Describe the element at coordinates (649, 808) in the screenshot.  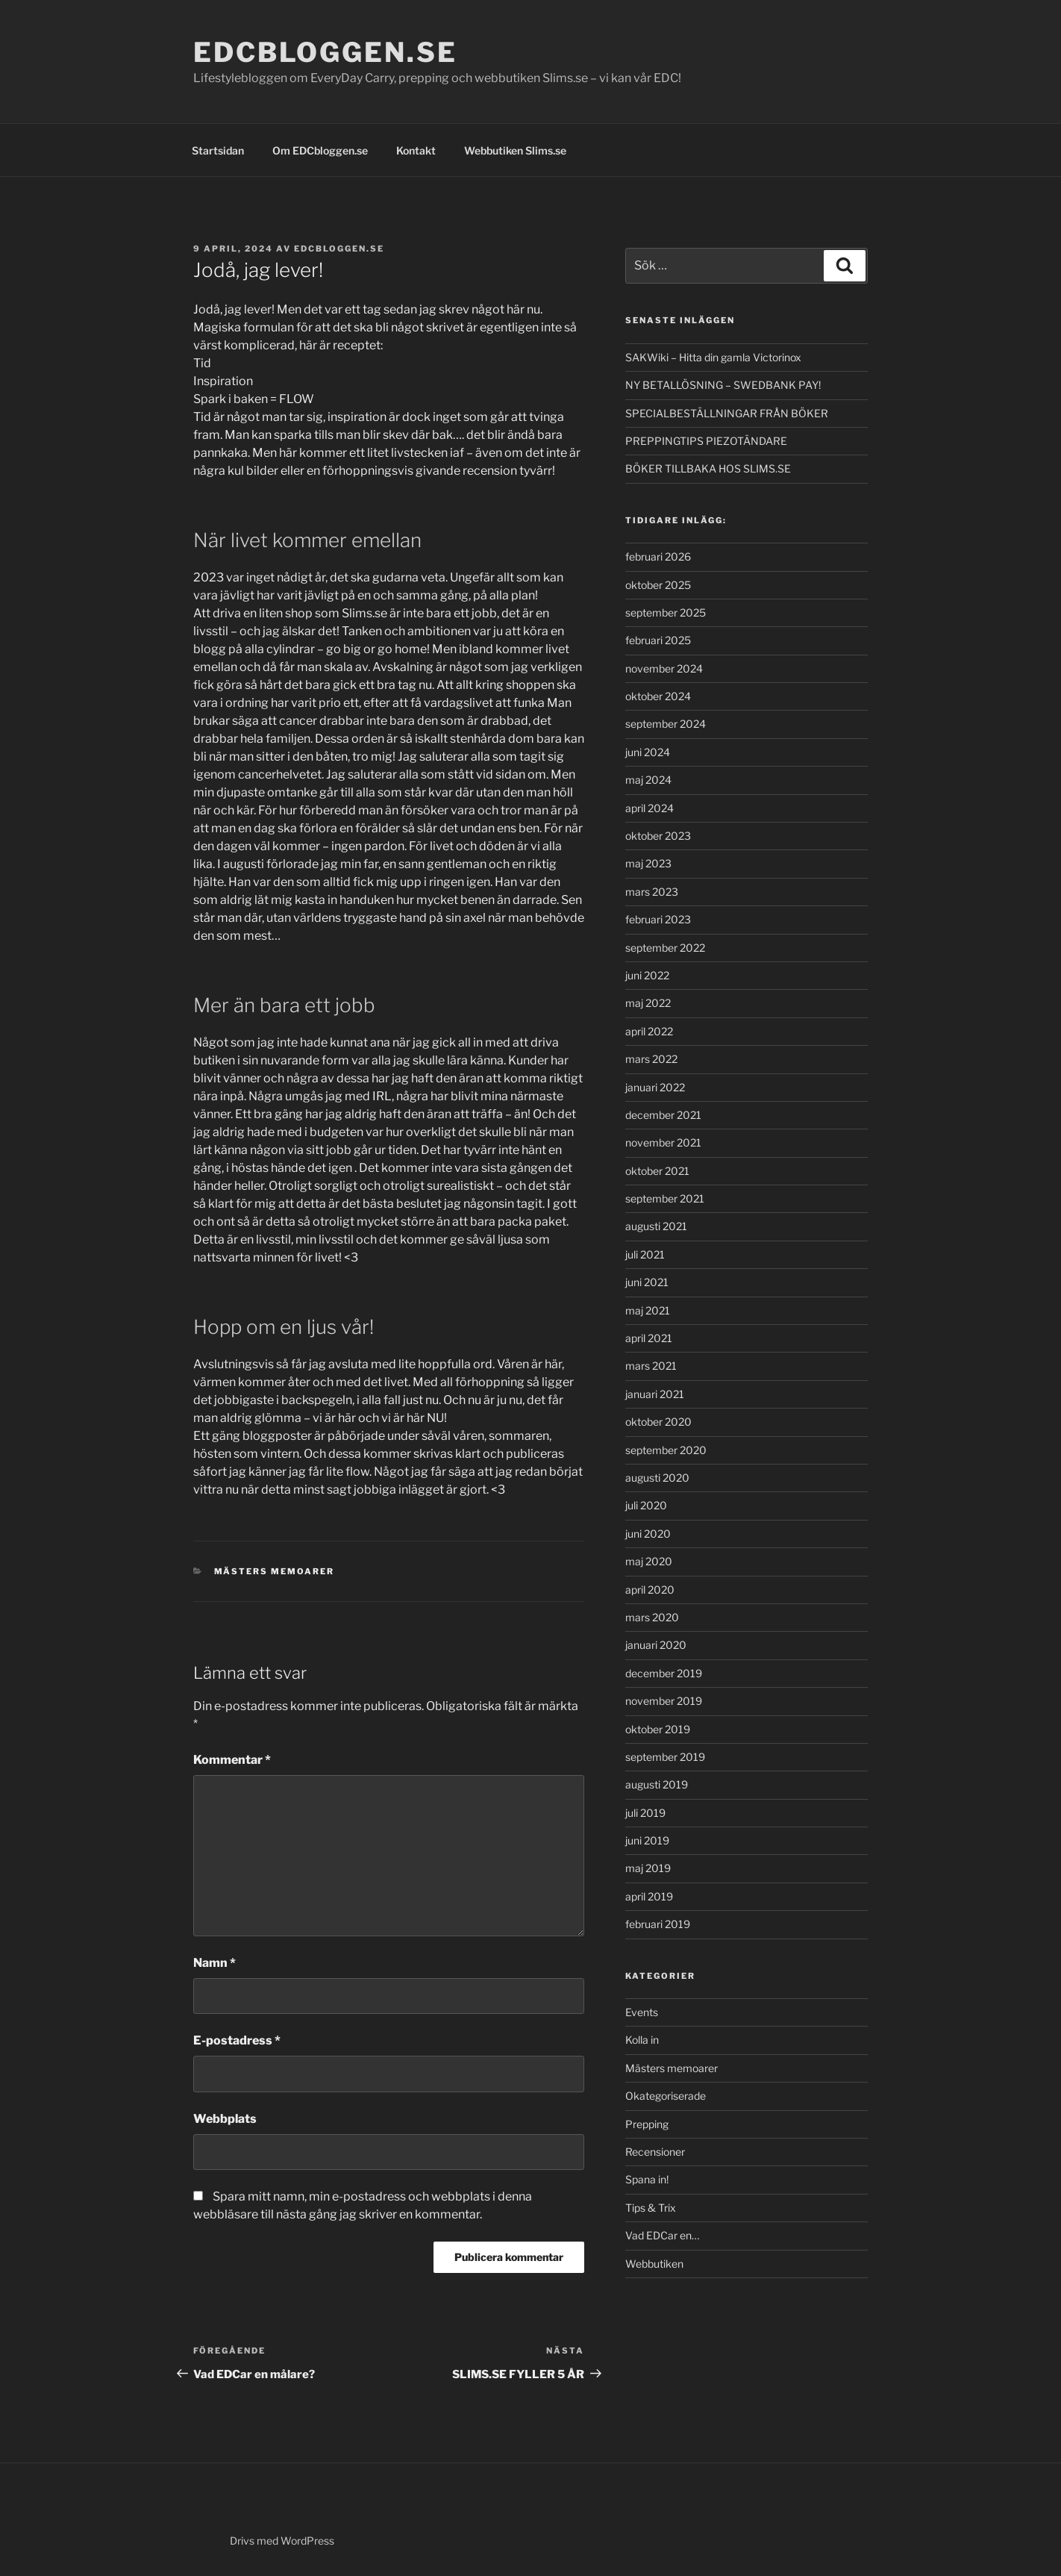
I see `april 2024` at that location.